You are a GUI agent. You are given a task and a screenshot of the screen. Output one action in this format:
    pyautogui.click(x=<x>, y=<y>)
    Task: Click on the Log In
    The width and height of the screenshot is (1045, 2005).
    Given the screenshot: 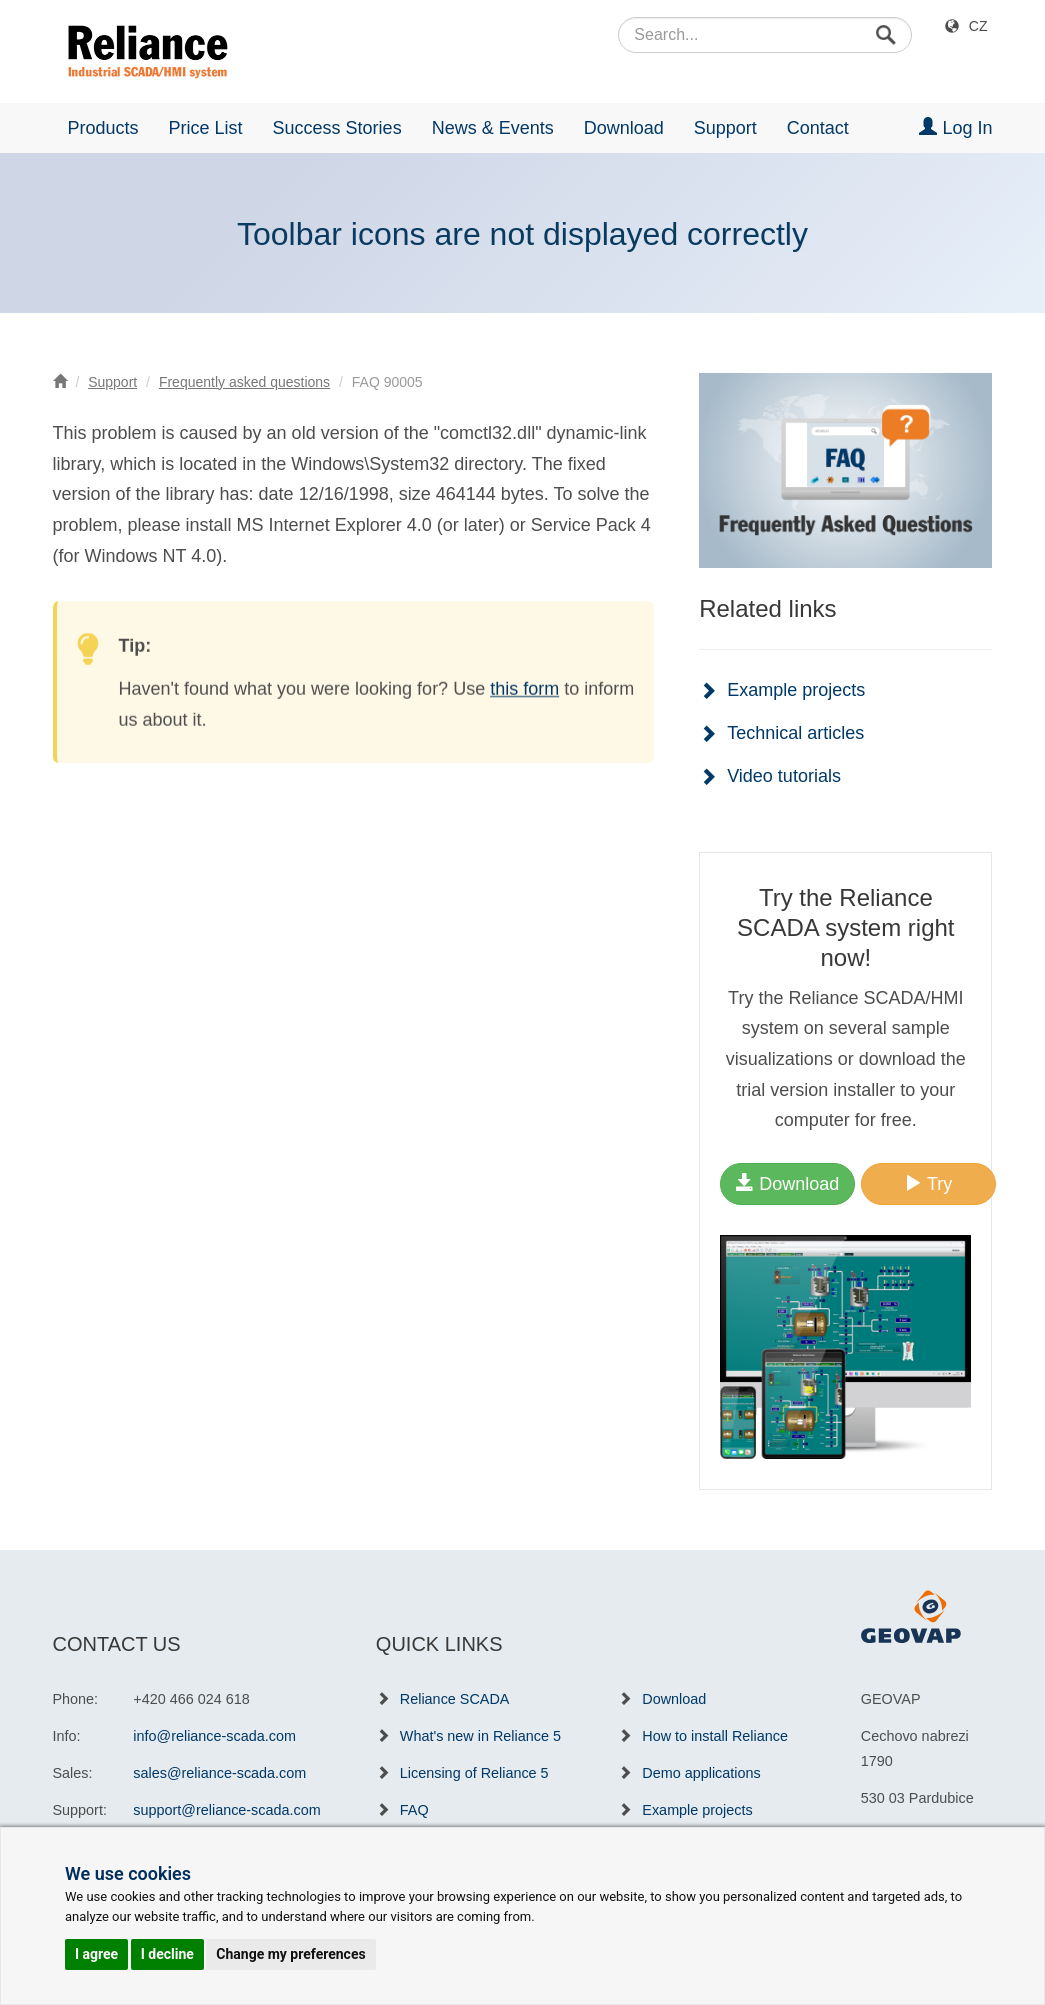 What is the action you would take?
    pyautogui.click(x=955, y=127)
    